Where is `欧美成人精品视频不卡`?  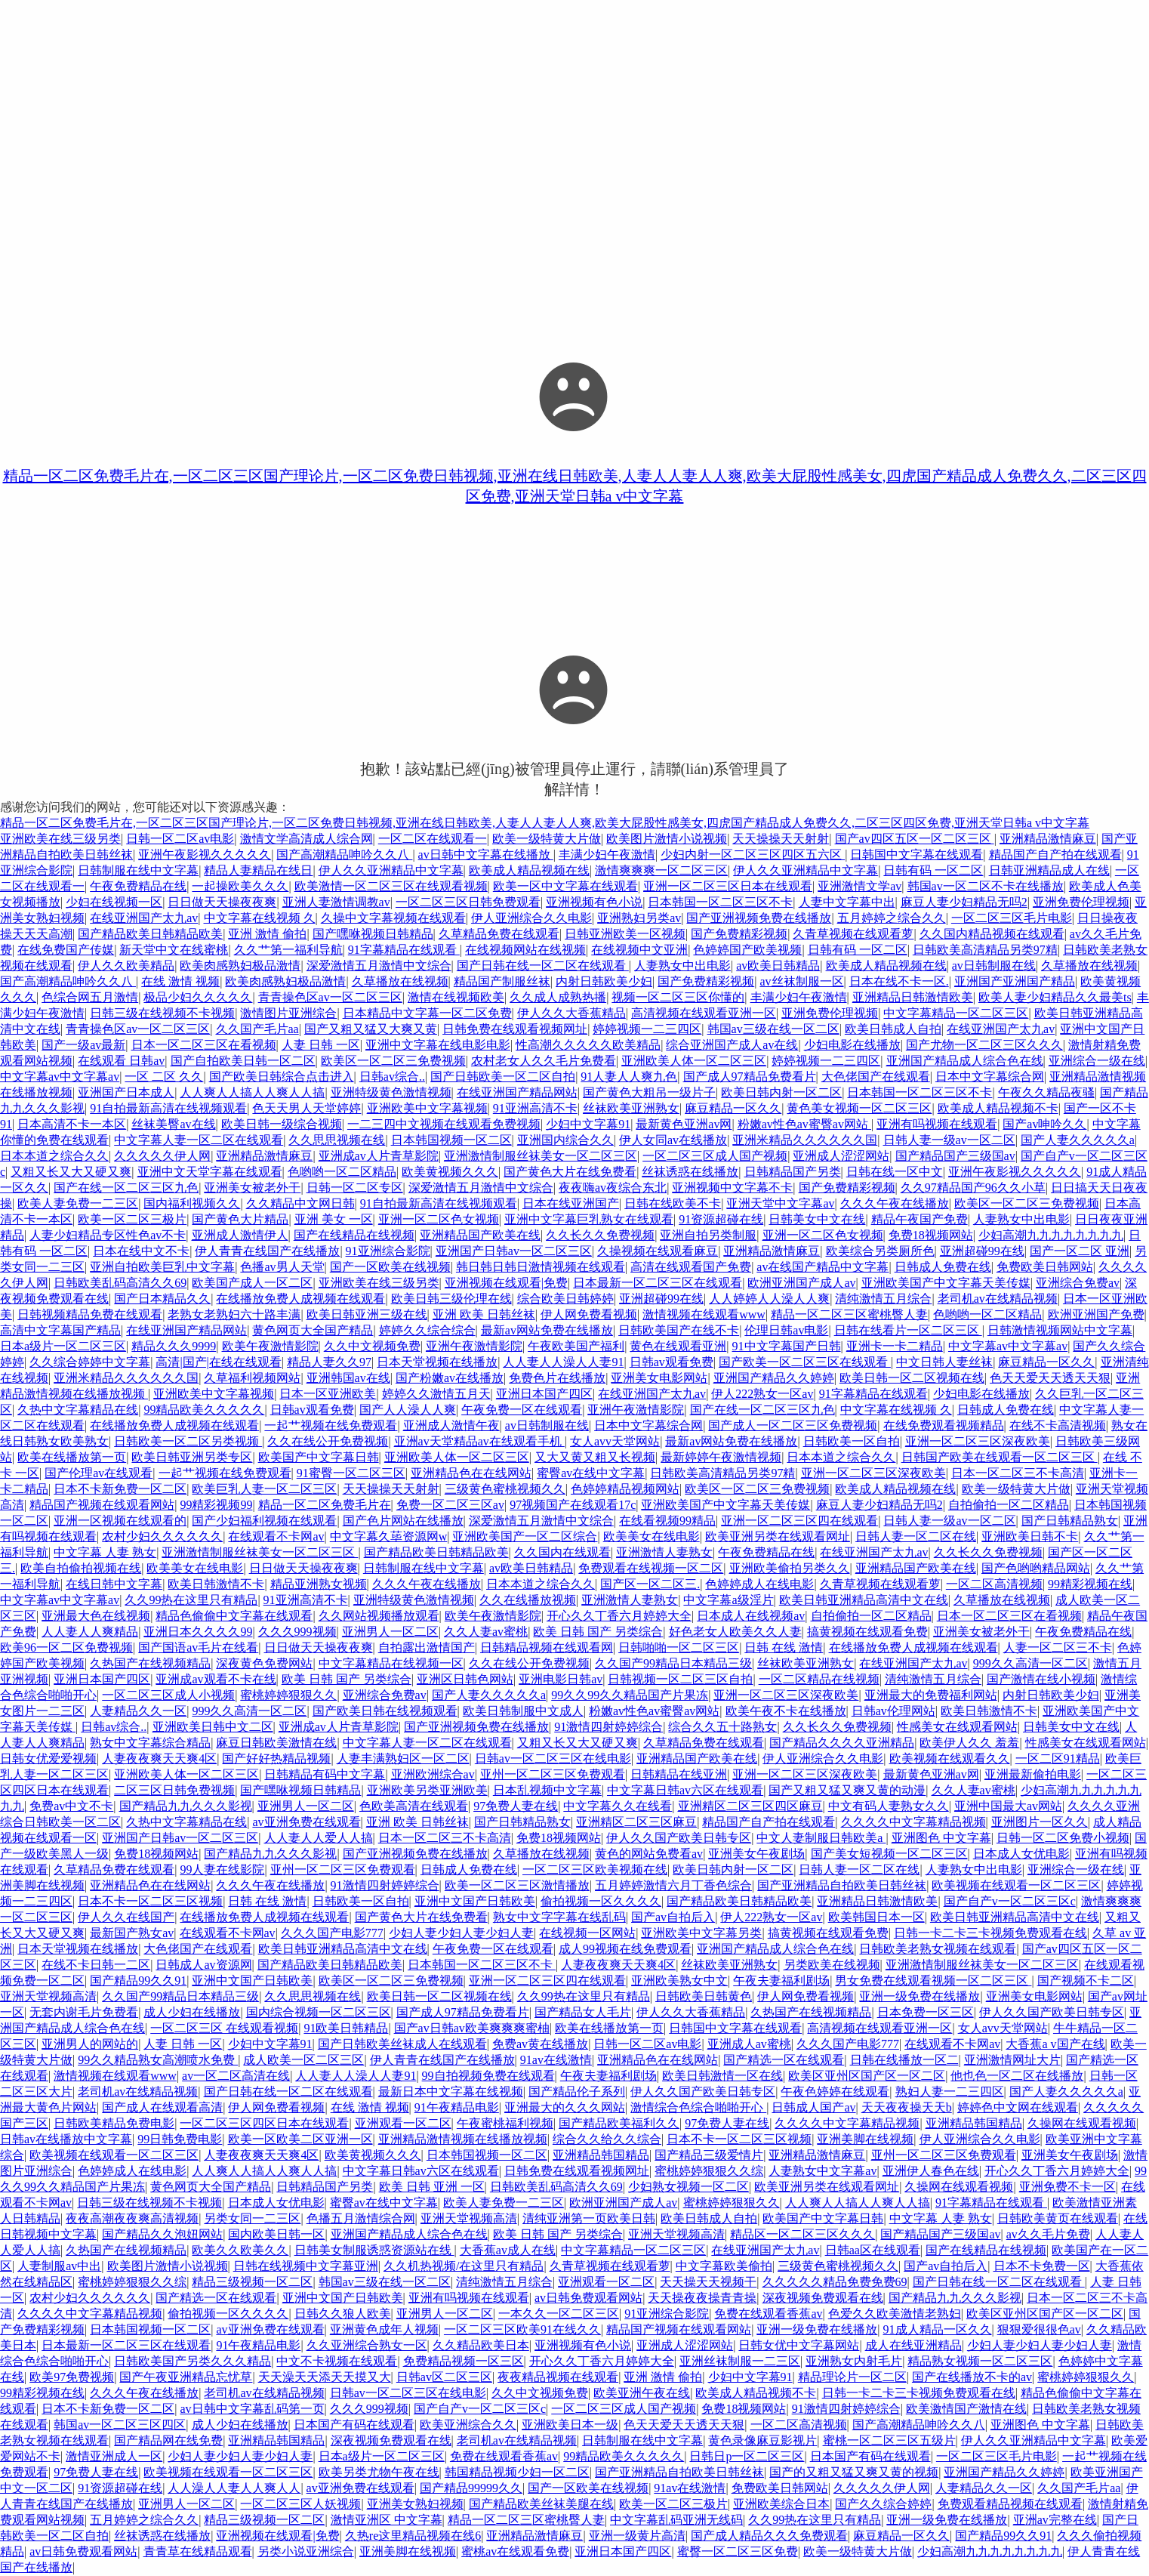 欧美成人精品视频不卡 is located at coordinates (998, 1108).